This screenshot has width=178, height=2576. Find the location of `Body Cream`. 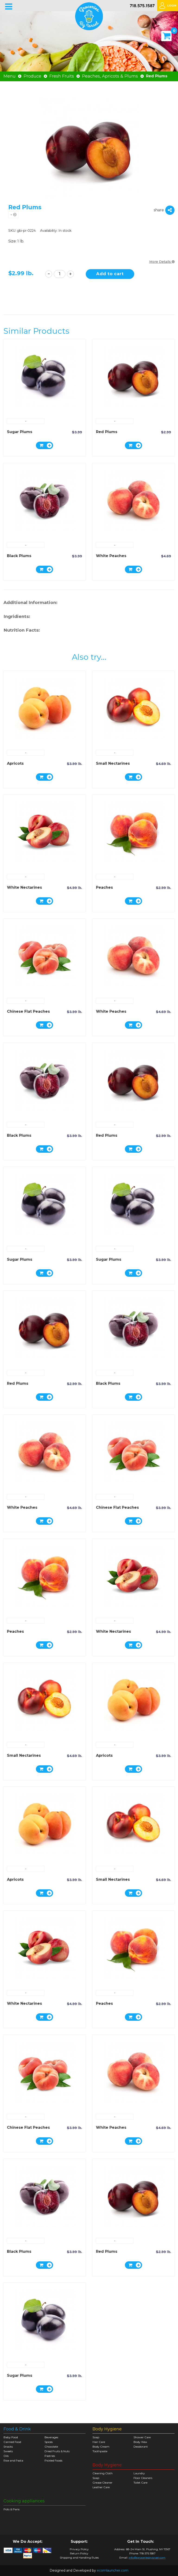

Body Cream is located at coordinates (100, 2446).